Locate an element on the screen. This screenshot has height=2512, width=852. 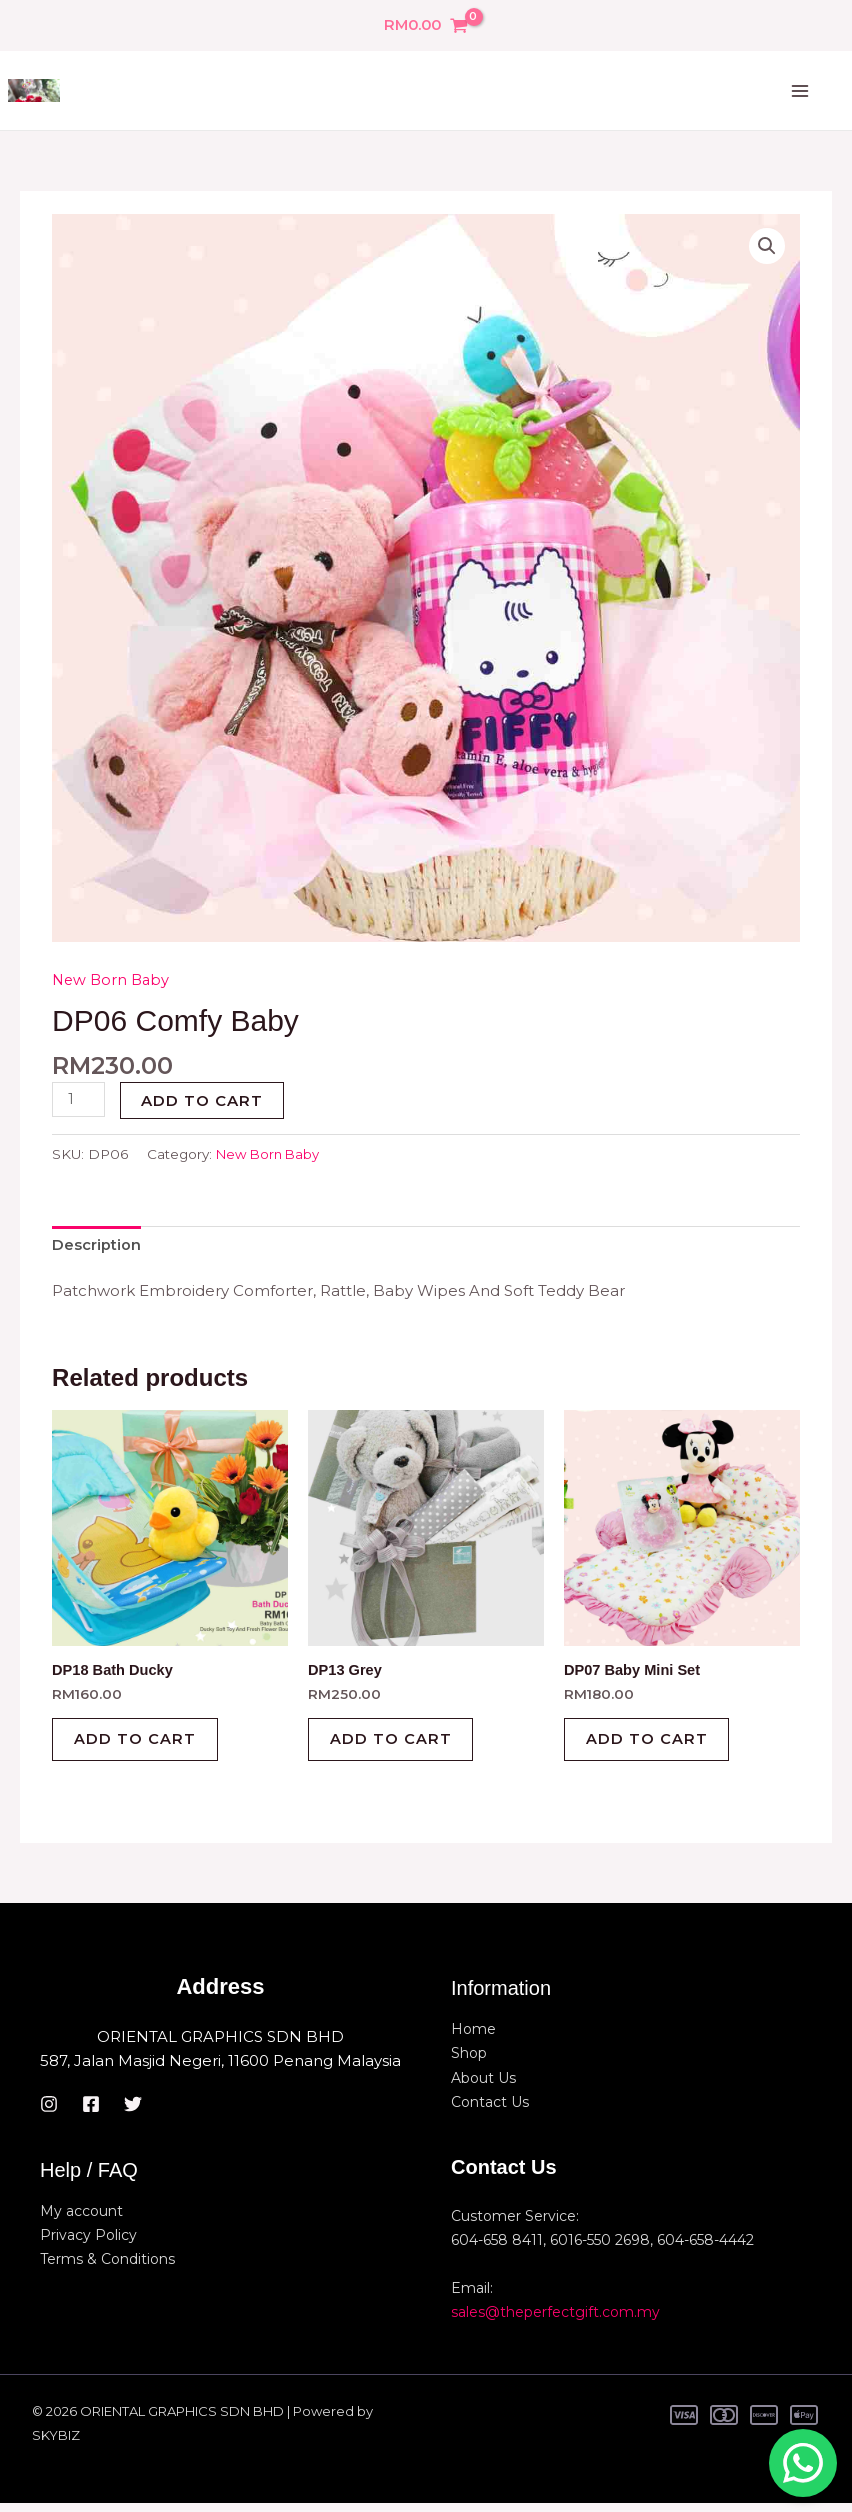
New Born Baby is located at coordinates (113, 980).